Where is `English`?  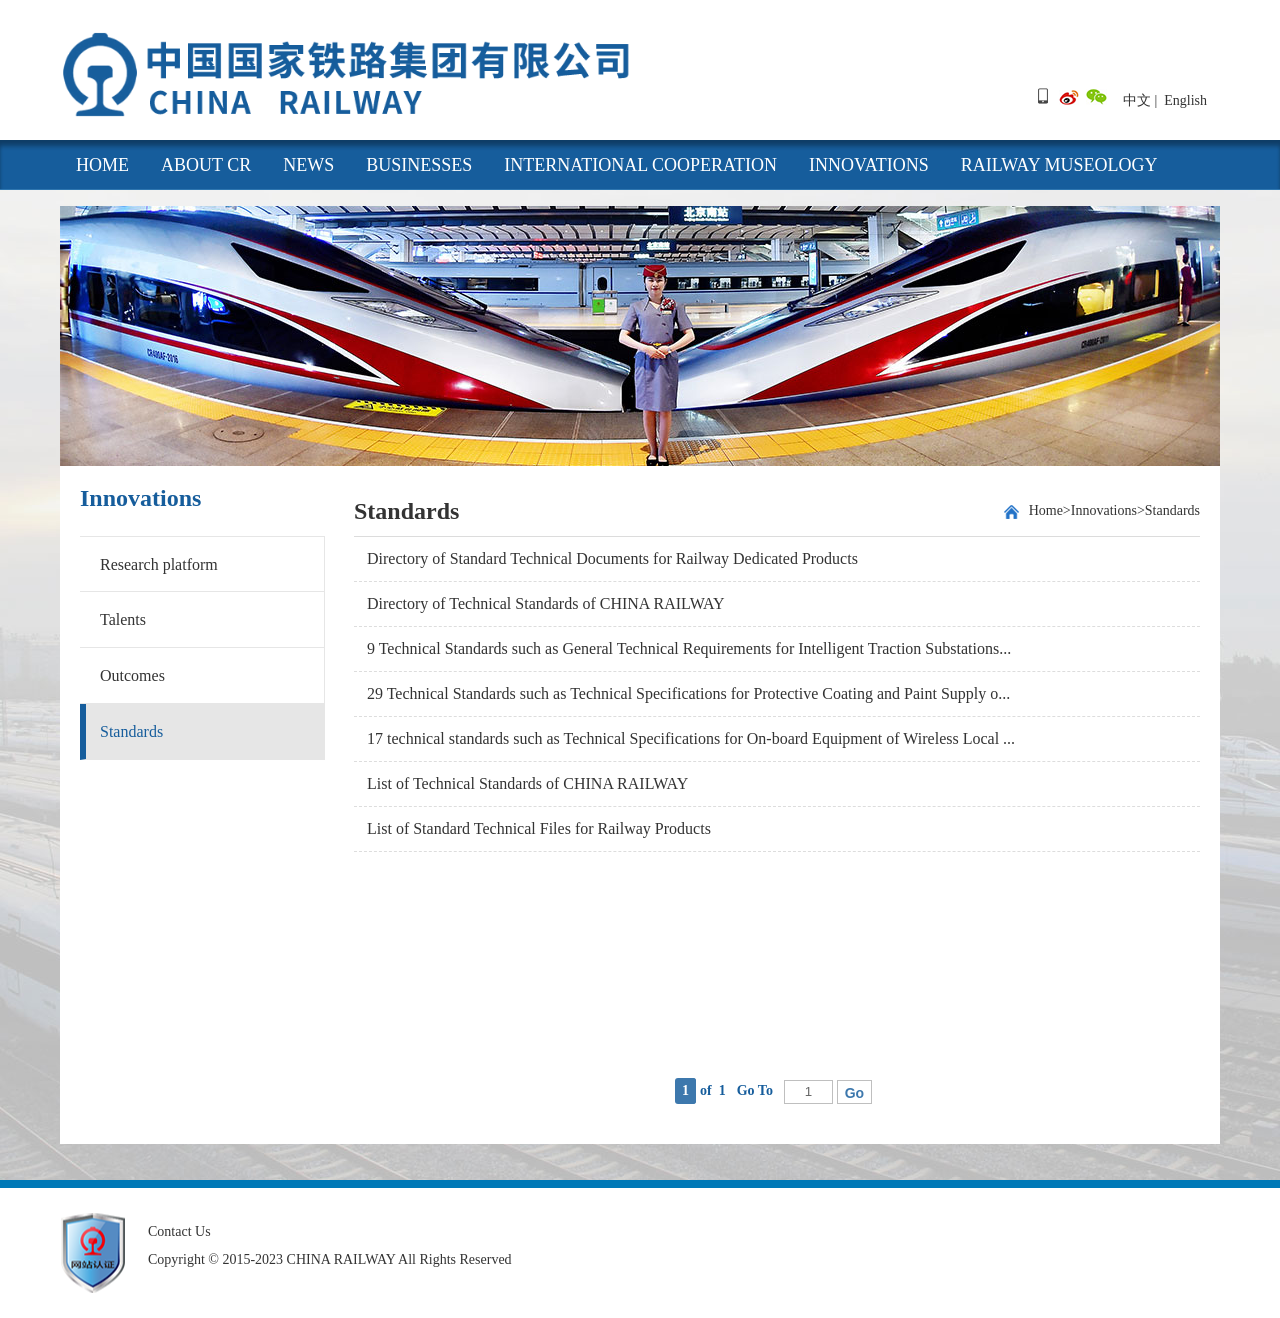 English is located at coordinates (1185, 100).